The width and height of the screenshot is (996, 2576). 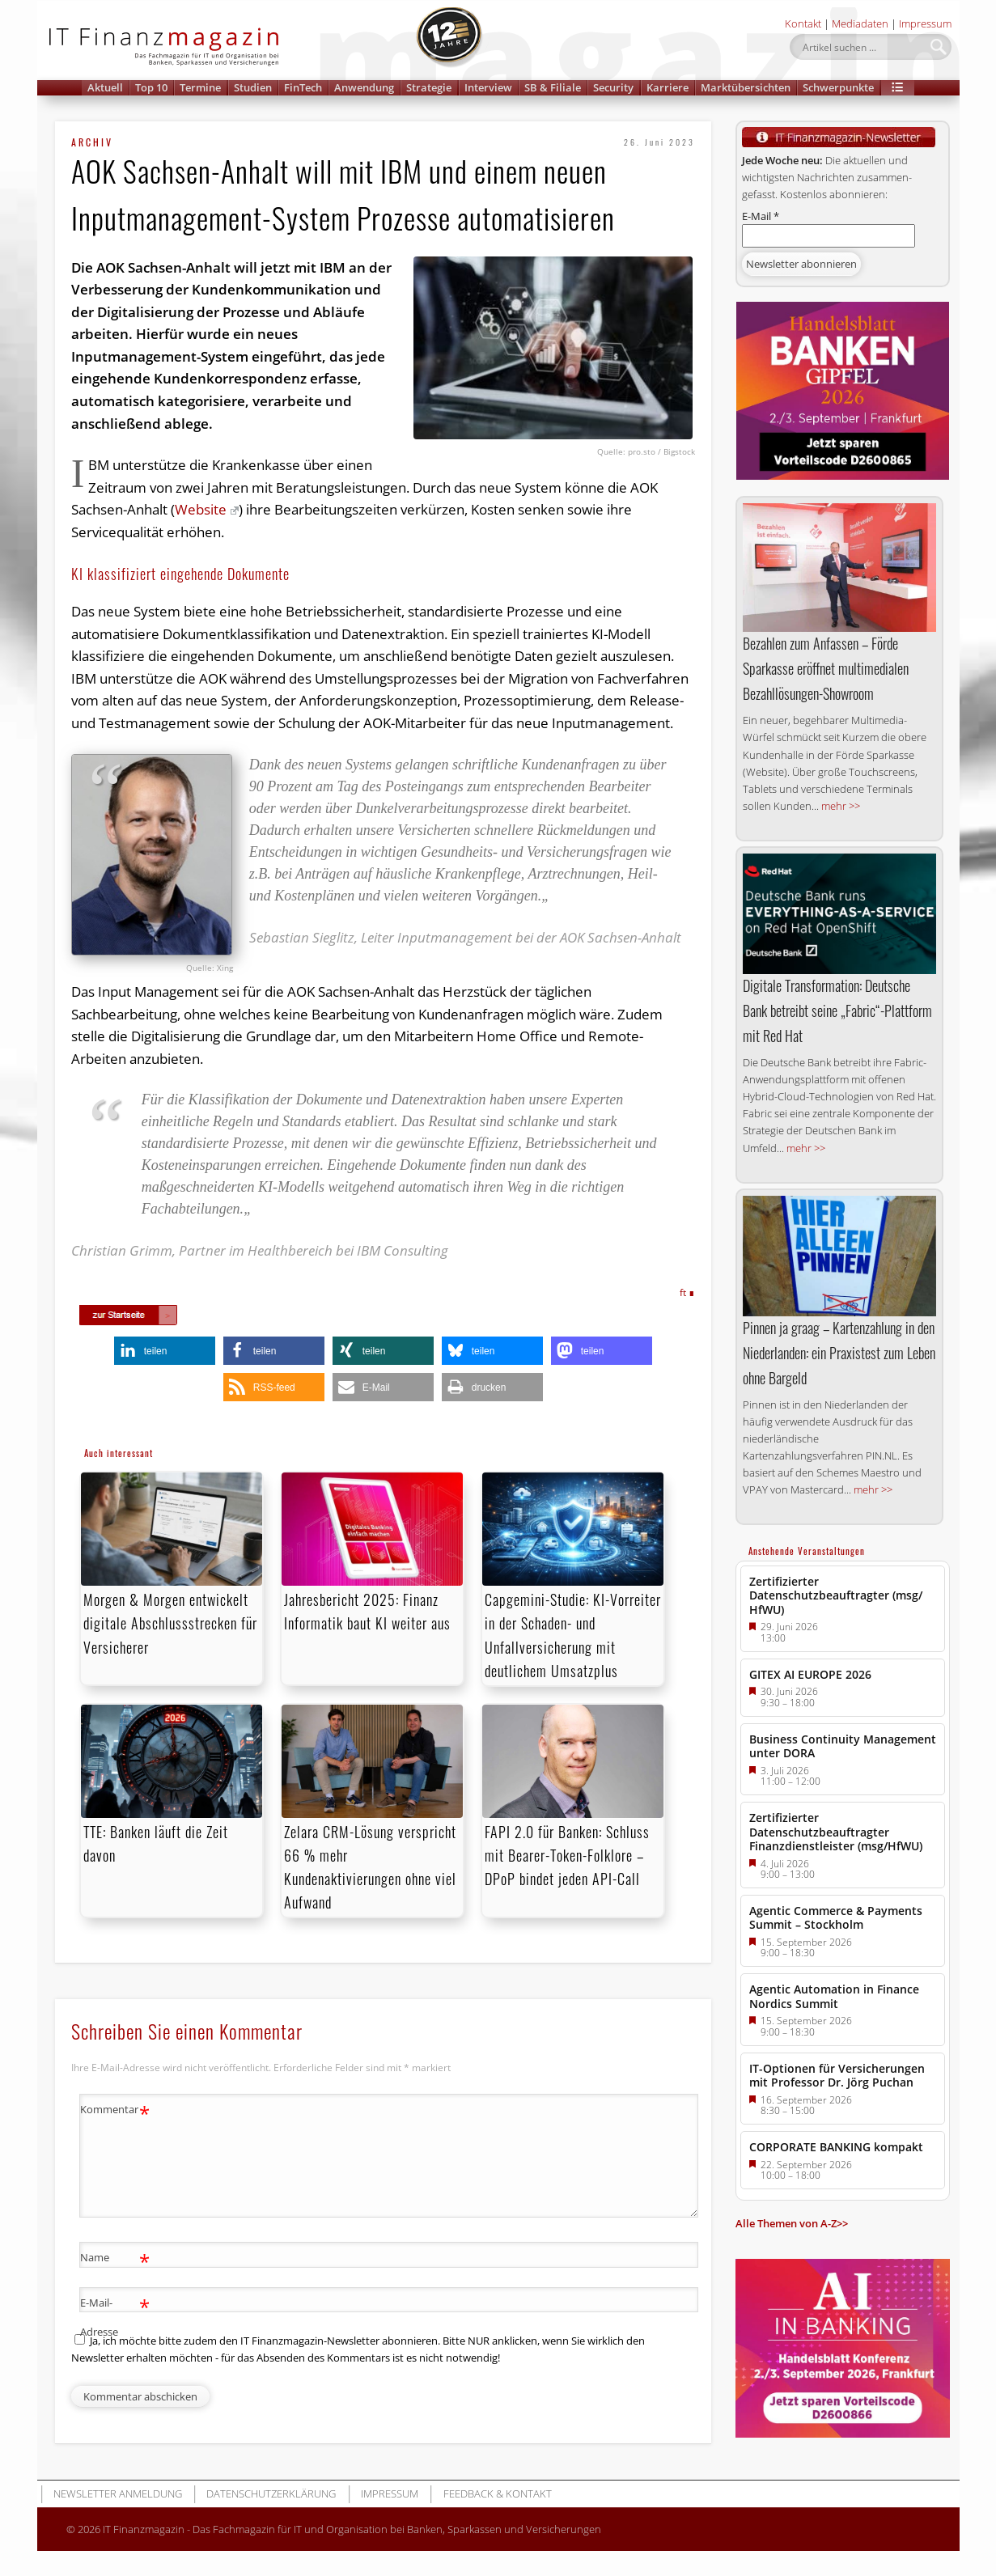 I want to click on SB & Filiale, so click(x=552, y=87).